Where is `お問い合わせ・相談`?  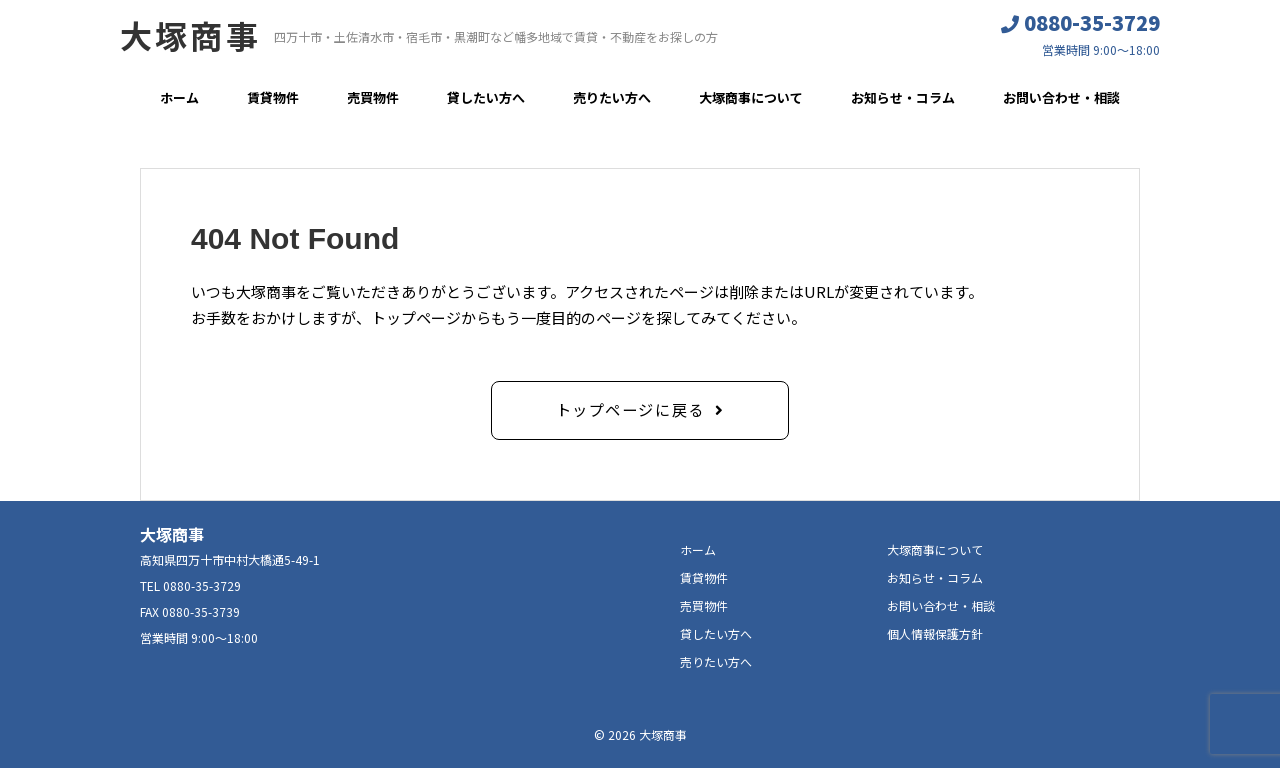
お問い合わせ・相談 is located at coordinates (1061, 97).